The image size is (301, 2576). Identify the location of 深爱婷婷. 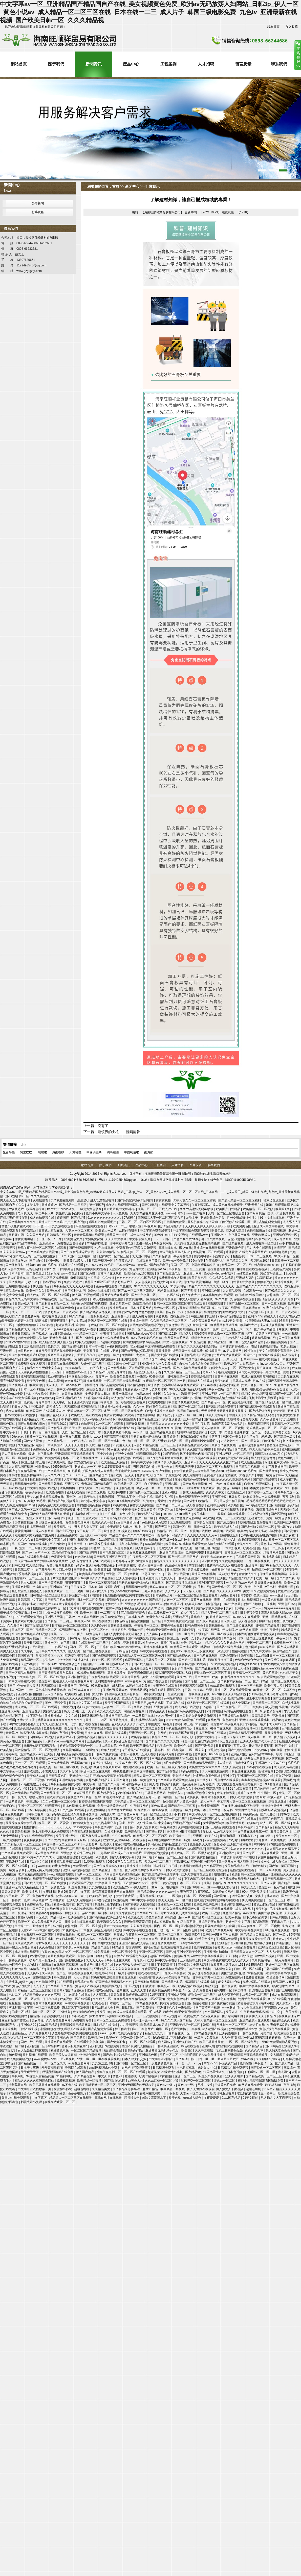
(200, 1333).